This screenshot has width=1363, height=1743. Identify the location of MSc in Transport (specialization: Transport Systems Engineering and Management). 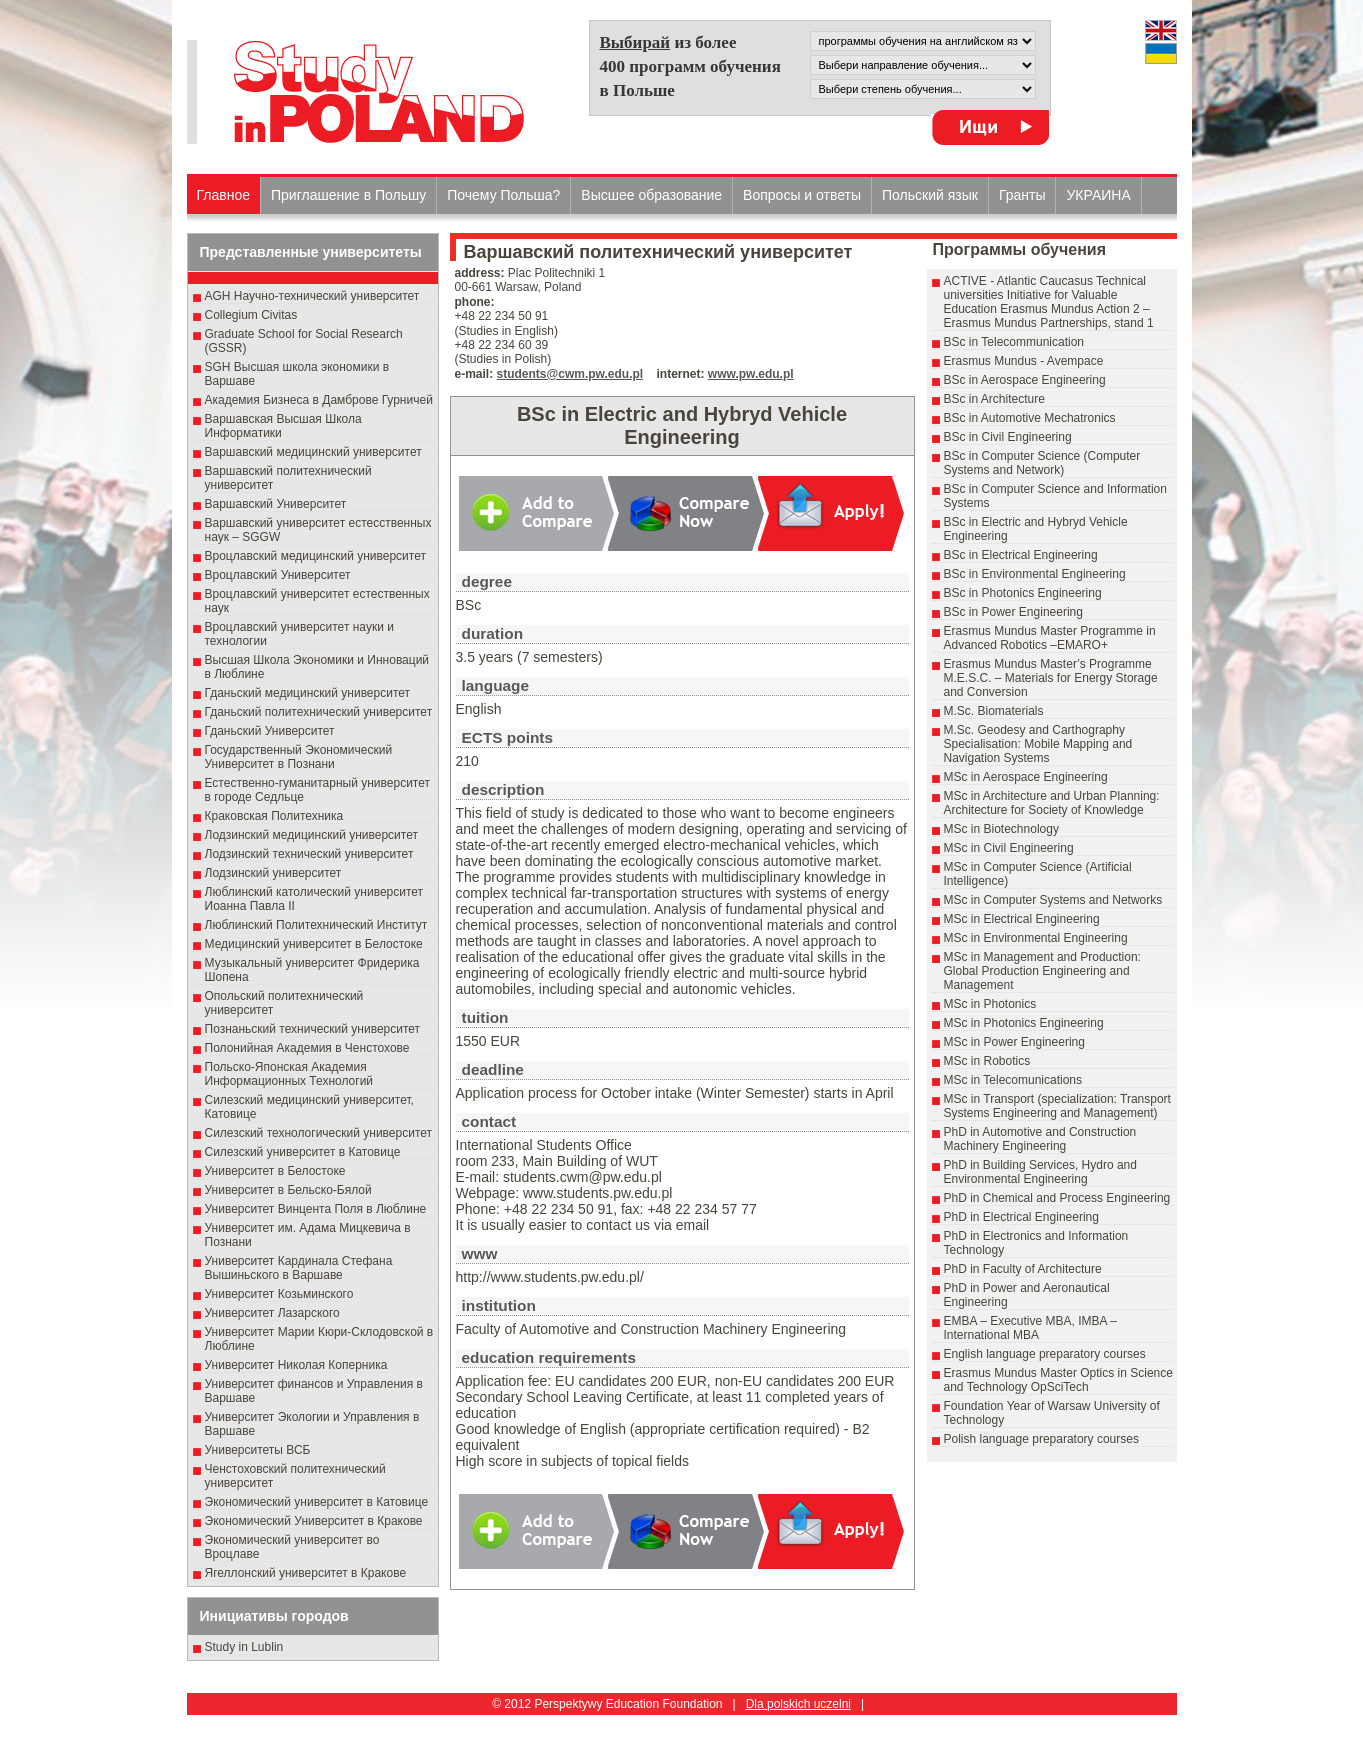
(1057, 1106).